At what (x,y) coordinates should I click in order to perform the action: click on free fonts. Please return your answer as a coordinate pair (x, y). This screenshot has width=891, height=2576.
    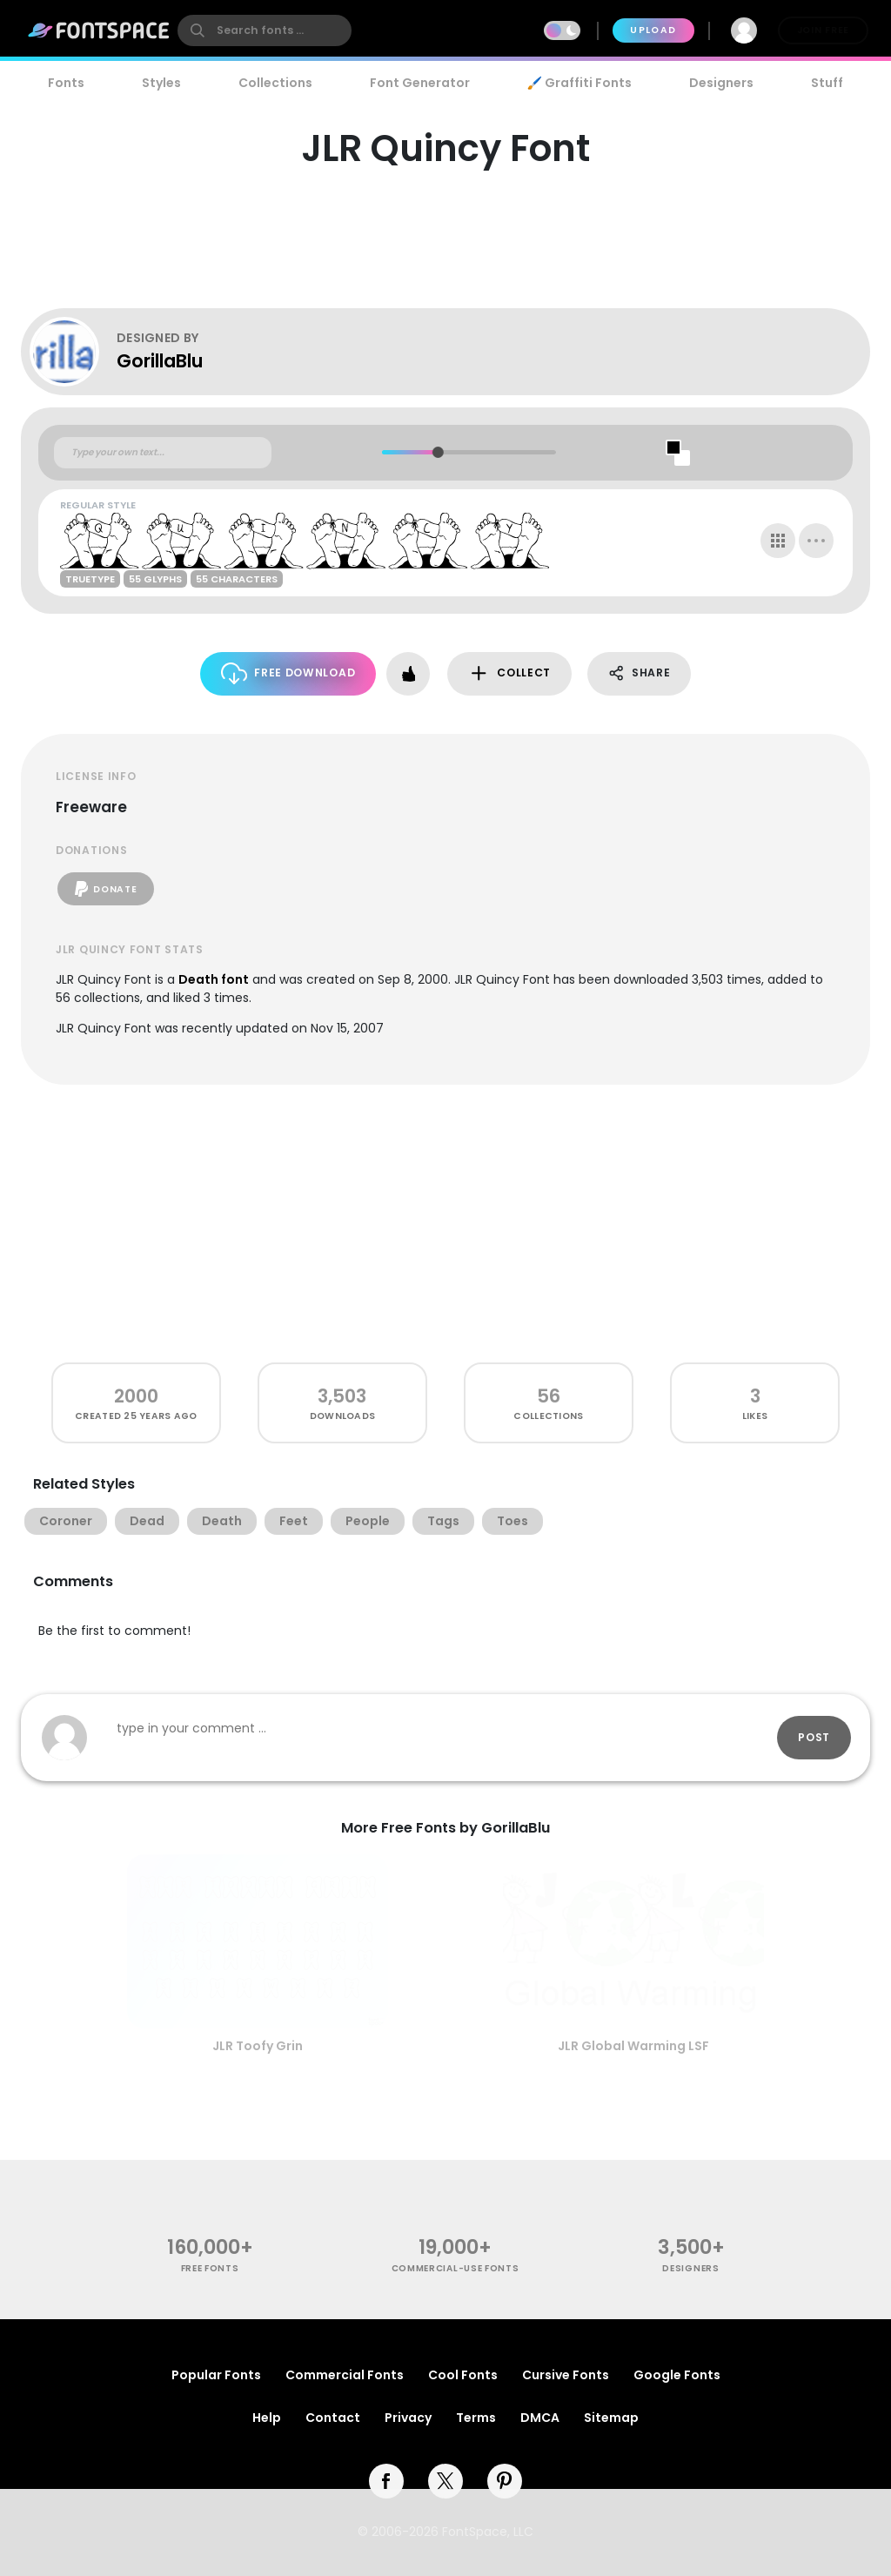
    Looking at the image, I should click on (210, 2268).